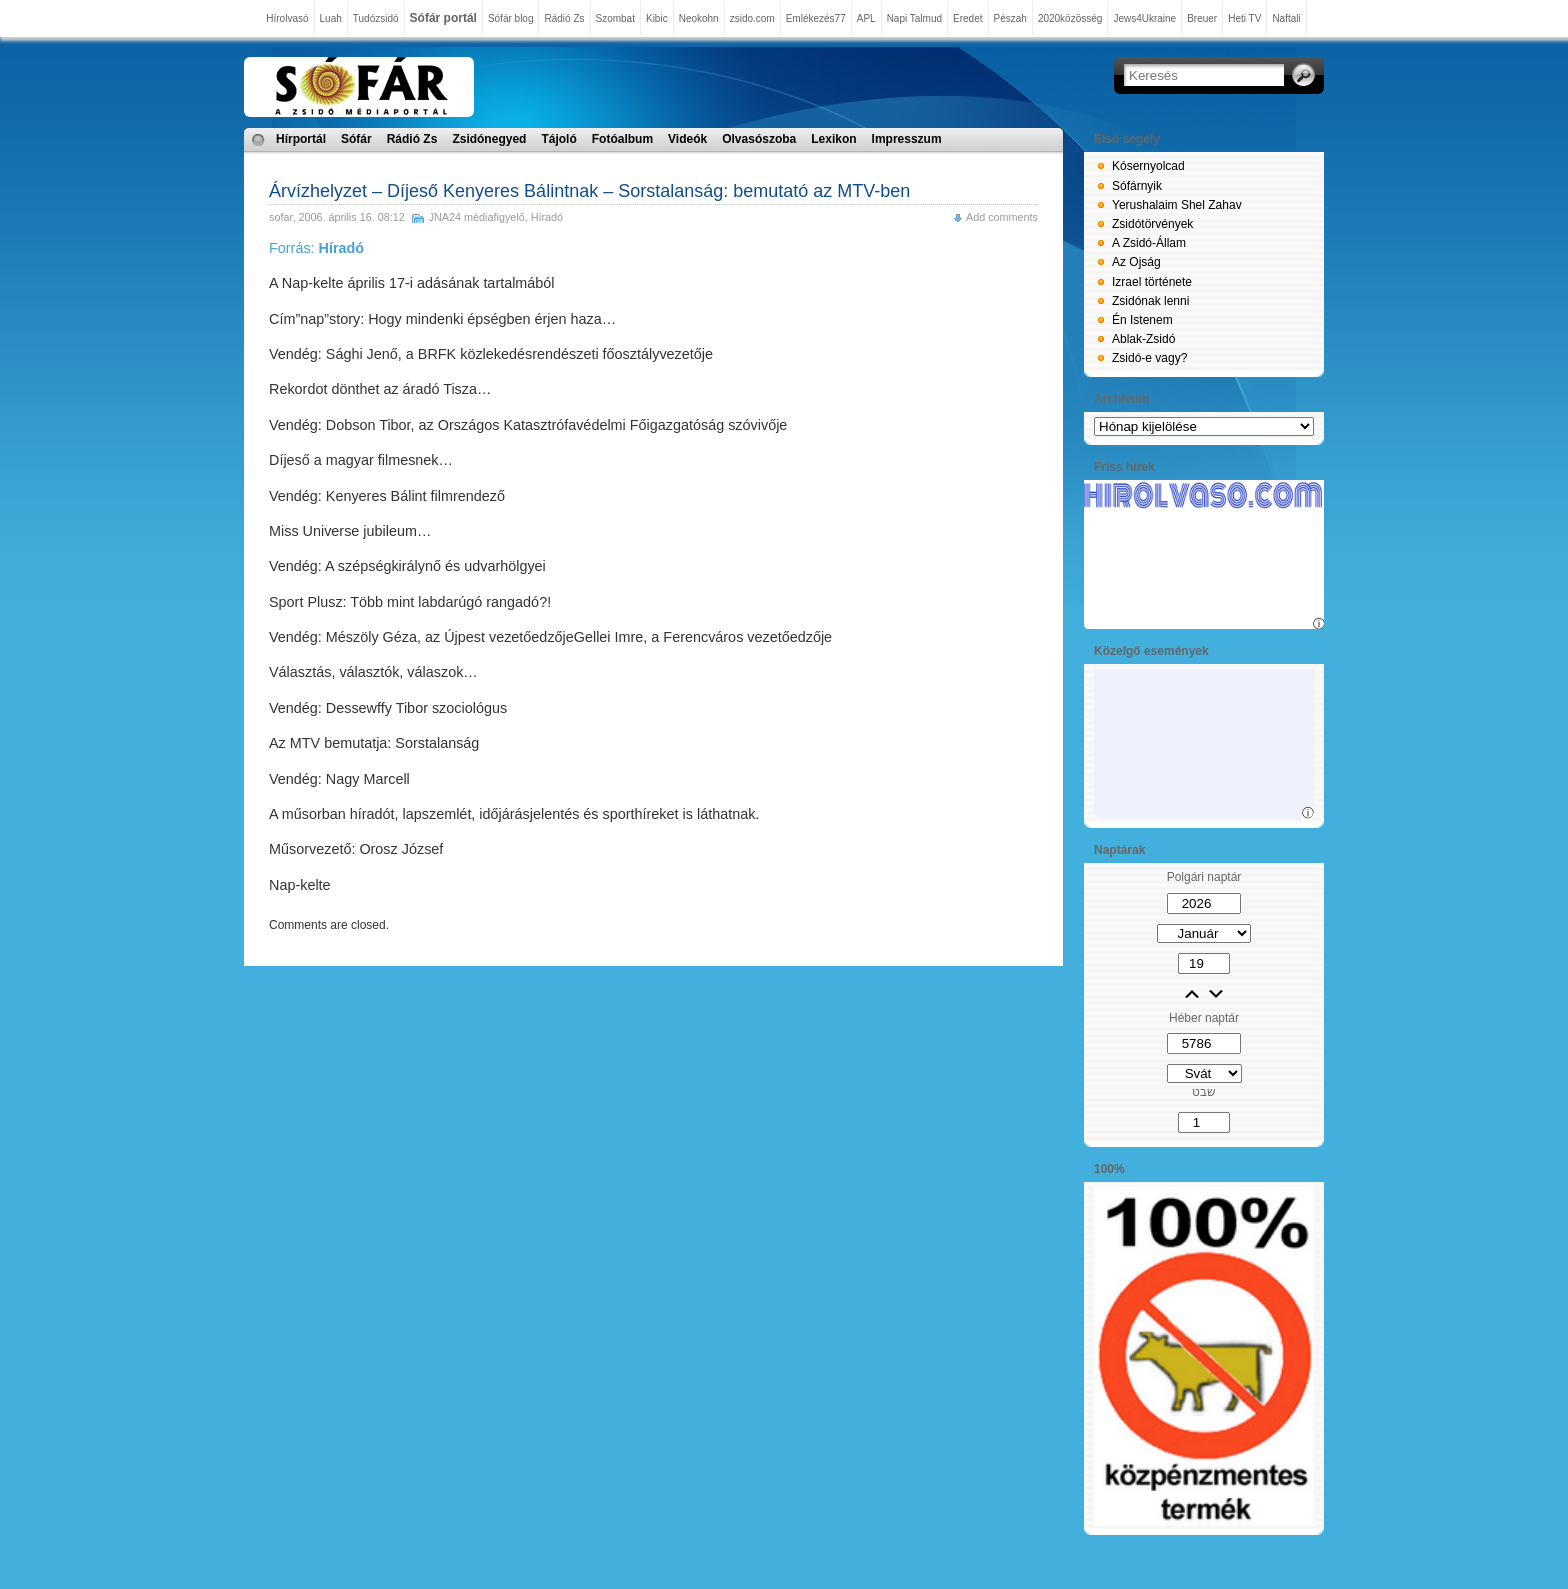 The height and width of the screenshot is (1589, 1568). Describe the element at coordinates (833, 139) in the screenshot. I see `Lexikon` at that location.